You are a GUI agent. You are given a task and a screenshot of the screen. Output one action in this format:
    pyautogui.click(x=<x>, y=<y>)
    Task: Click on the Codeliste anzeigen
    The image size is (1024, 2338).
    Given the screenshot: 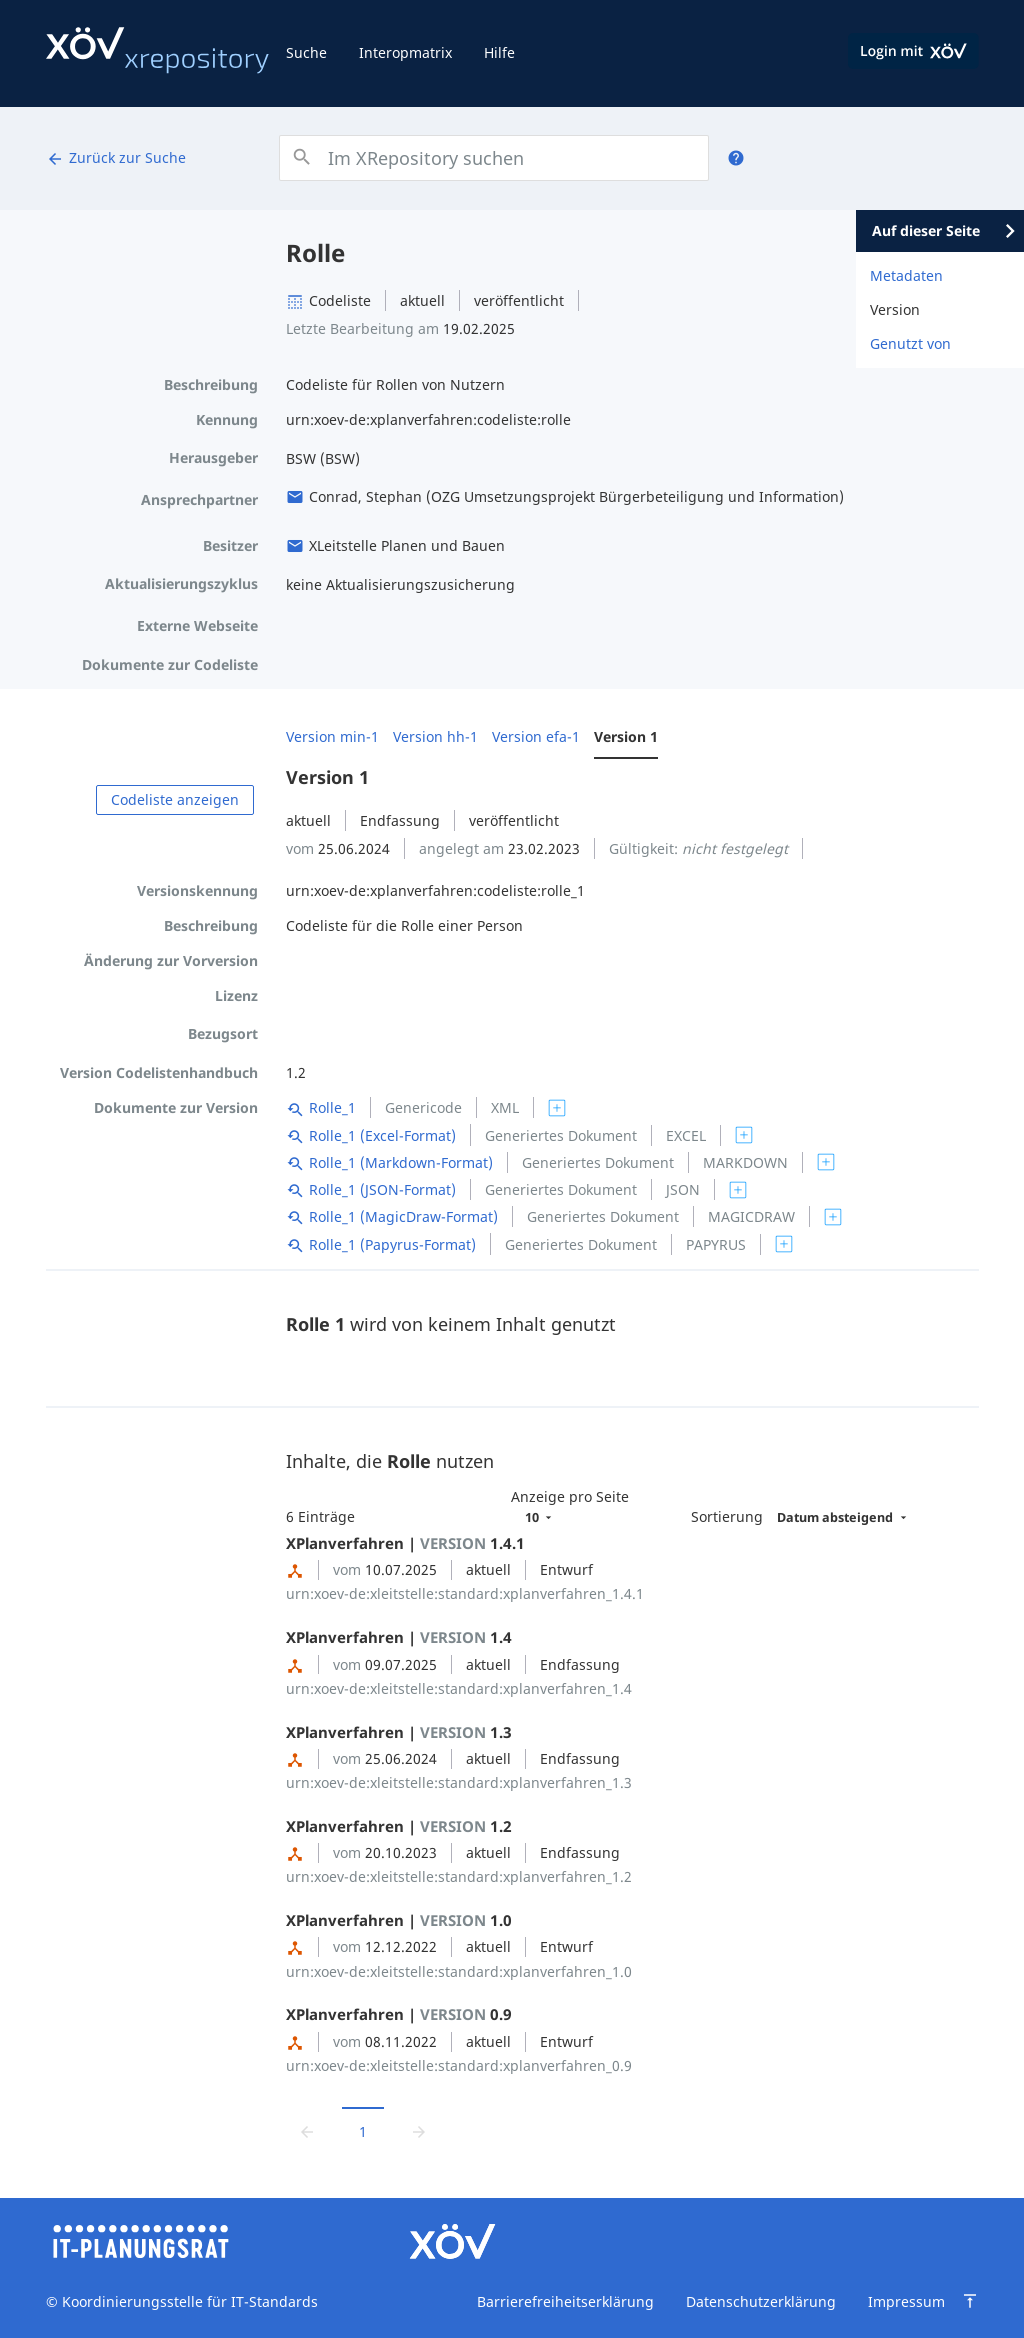 What is the action you would take?
    pyautogui.click(x=175, y=799)
    